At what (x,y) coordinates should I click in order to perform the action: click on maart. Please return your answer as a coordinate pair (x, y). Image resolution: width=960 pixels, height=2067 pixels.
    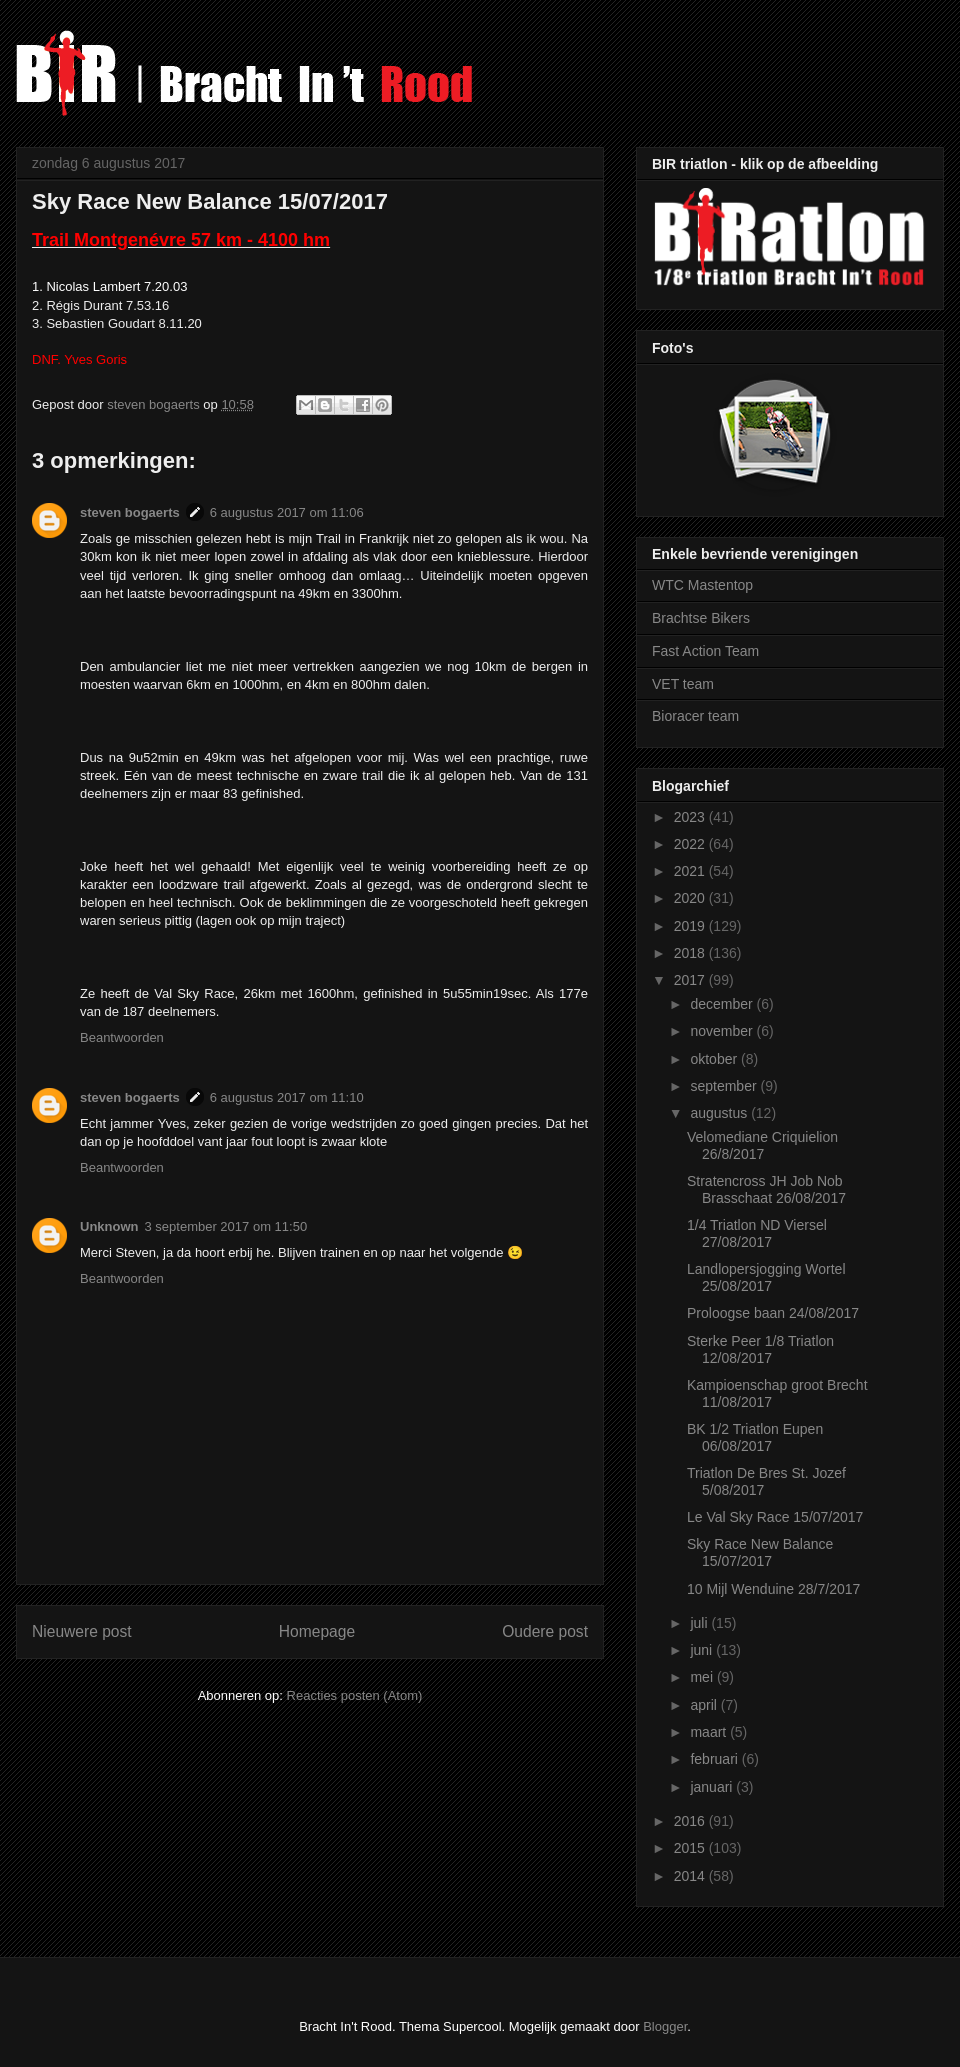
    Looking at the image, I should click on (710, 1732).